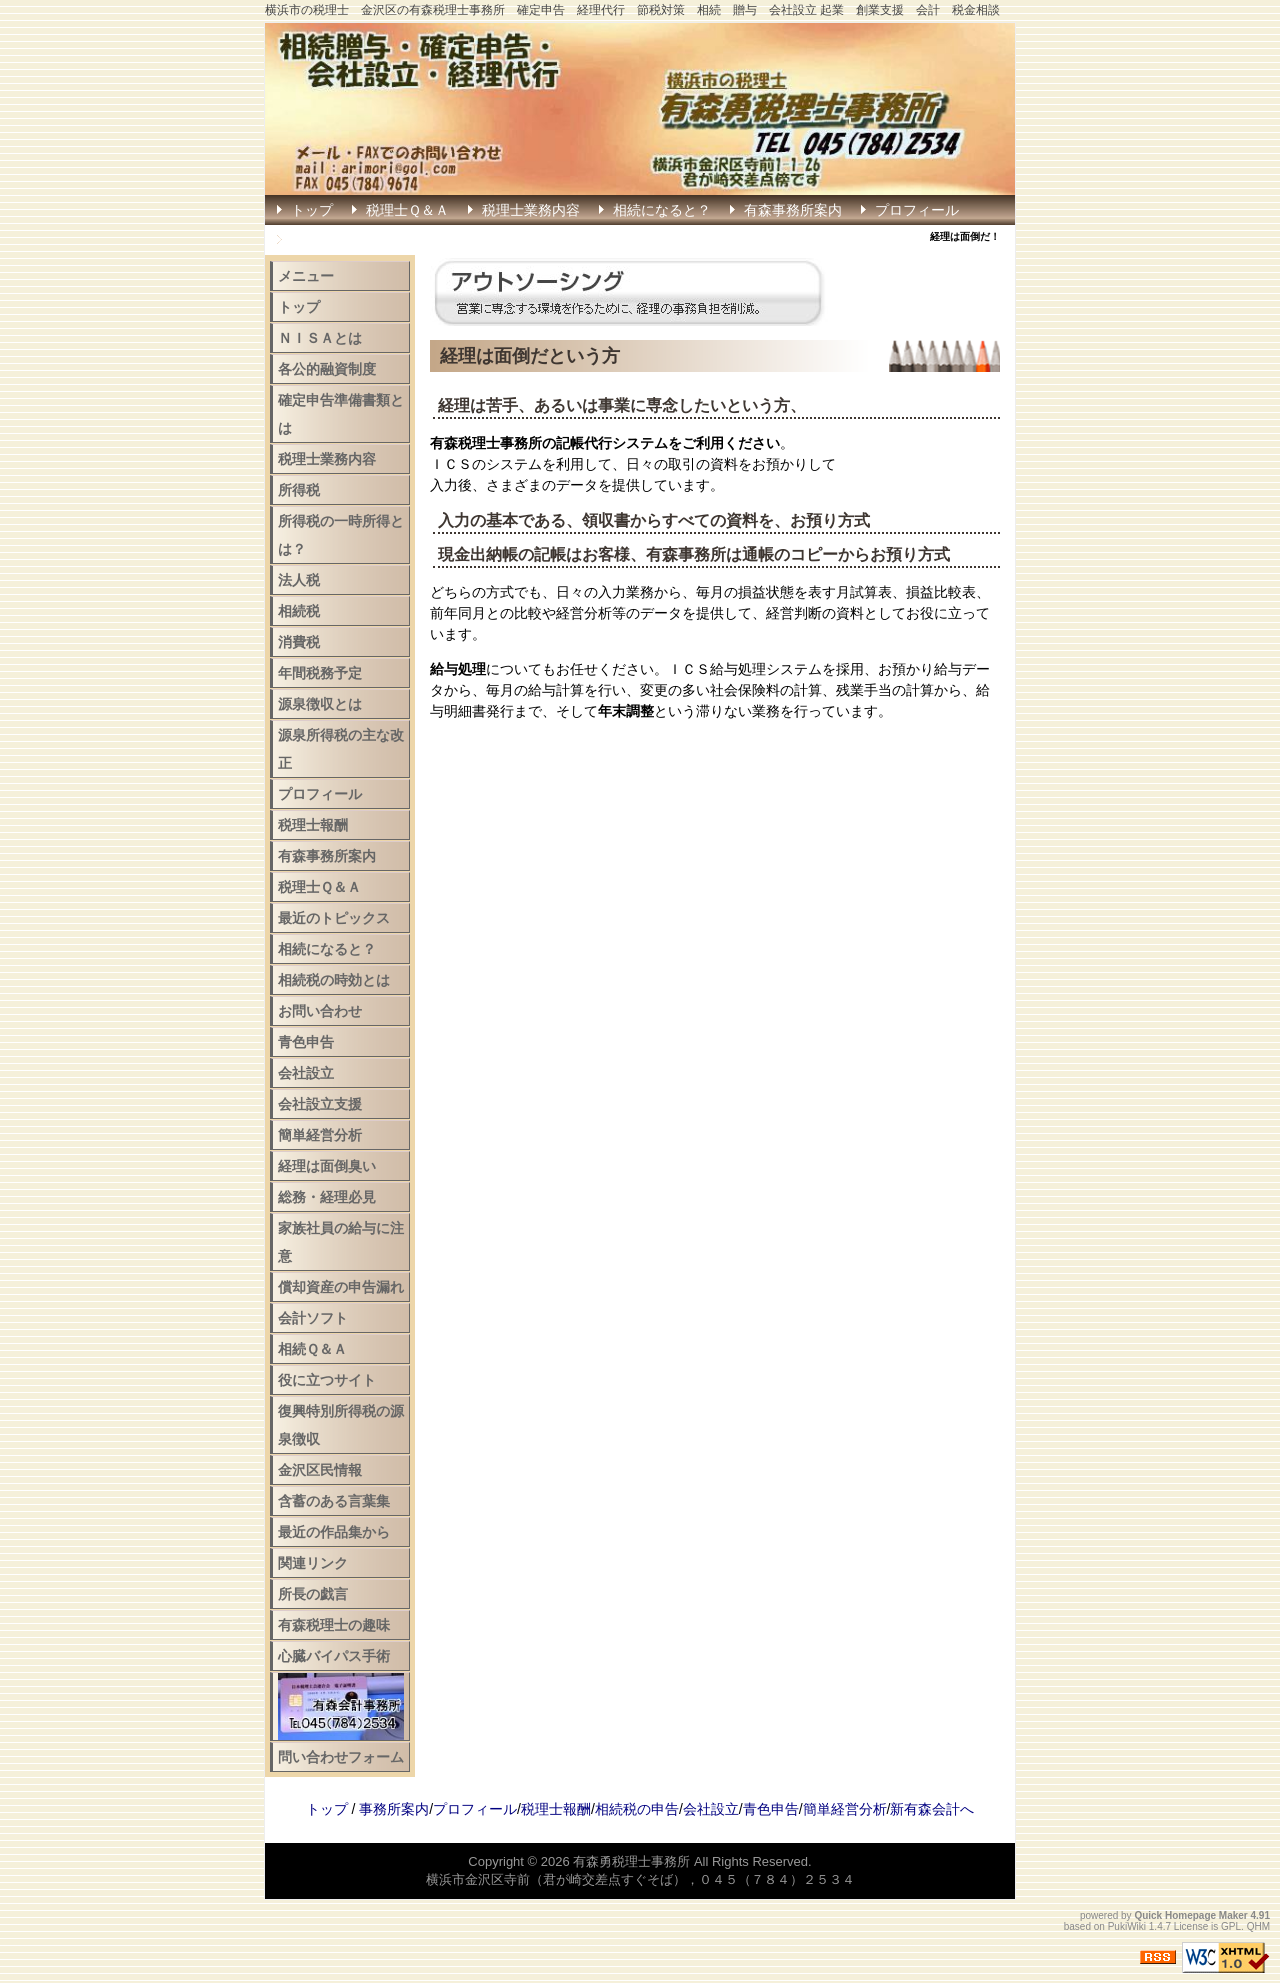 Image resolution: width=1280 pixels, height=1983 pixels. Describe the element at coordinates (313, 1594) in the screenshot. I see `所長の戯言` at that location.